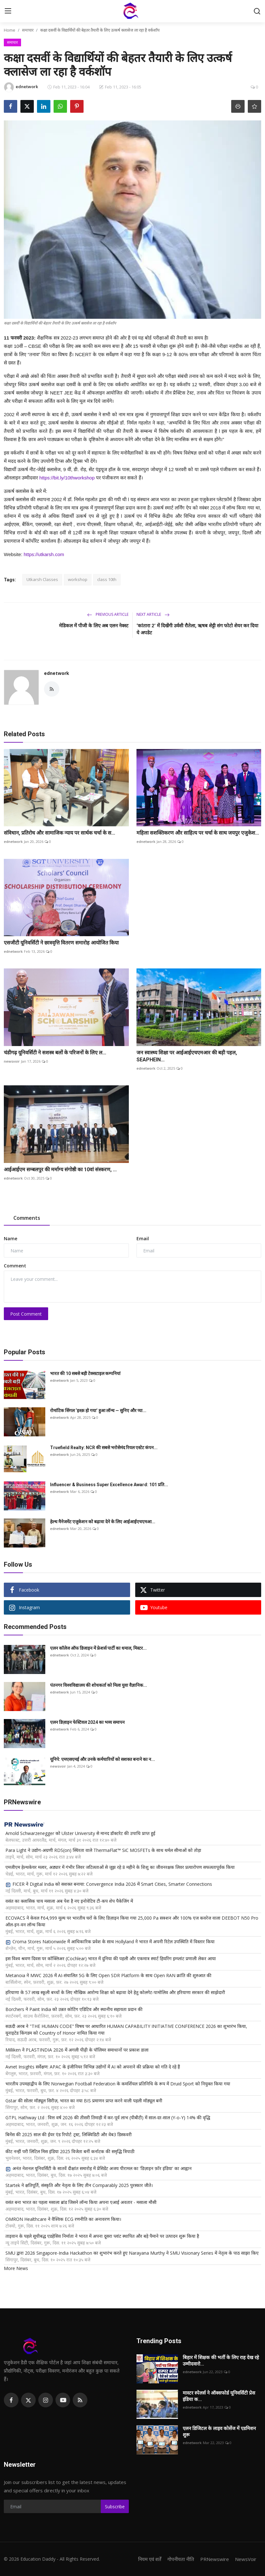 The image size is (265, 2576). What do you see at coordinates (98, 1410) in the screenshot?
I see `रोमांटिक सिंगल ‘इश्क़ हो गया’ हुआ लॉन्च — सुनिए और प्या...` at bounding box center [98, 1410].